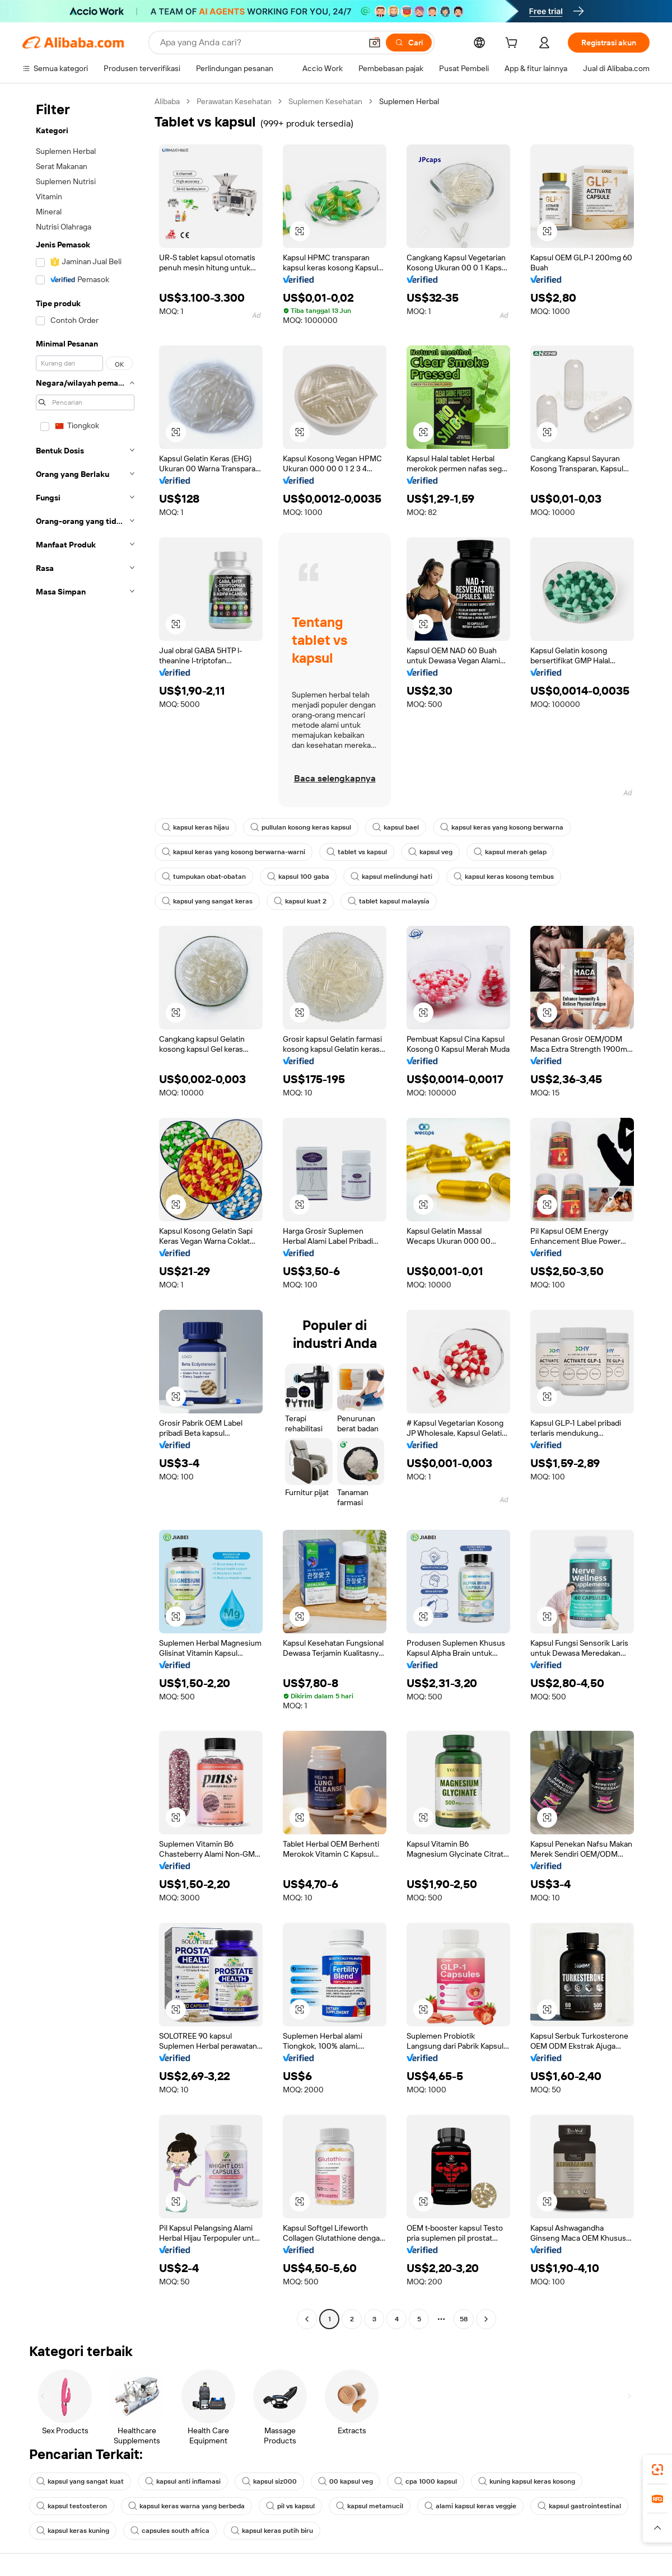 The width and height of the screenshot is (672, 2576). I want to click on kapsul siz000, so click(269, 2481).